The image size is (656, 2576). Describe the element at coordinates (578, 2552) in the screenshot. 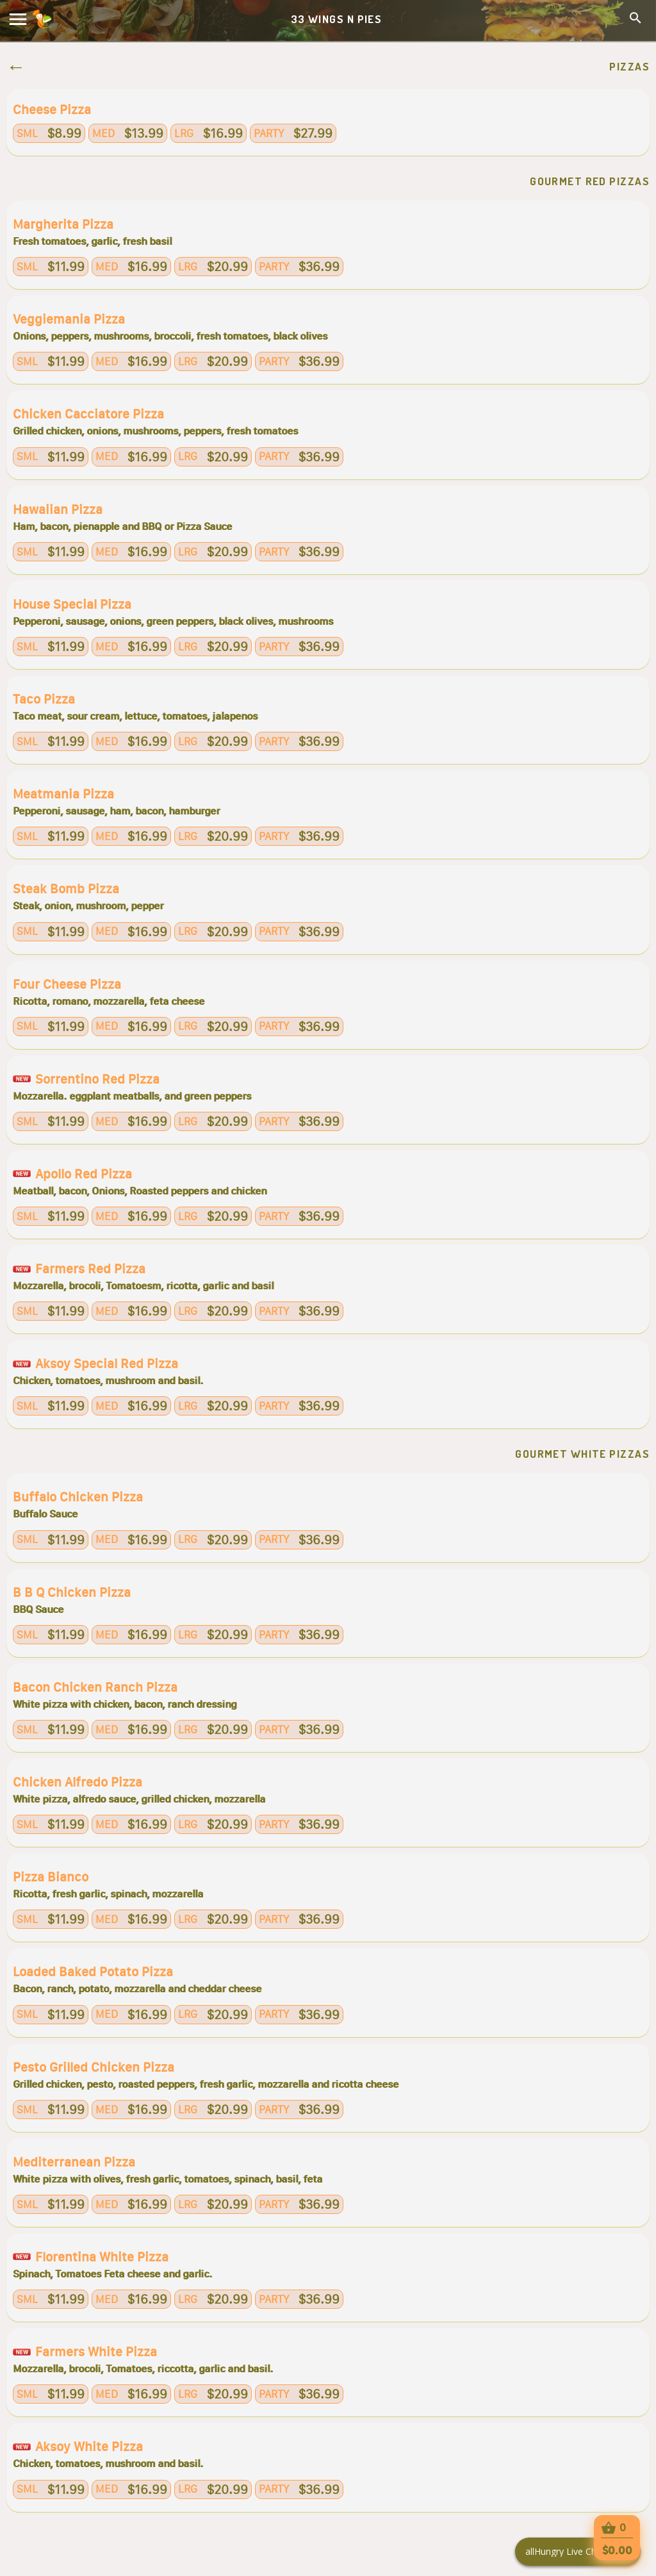

I see `[Click here to open Web Chat and get help.]` at that location.